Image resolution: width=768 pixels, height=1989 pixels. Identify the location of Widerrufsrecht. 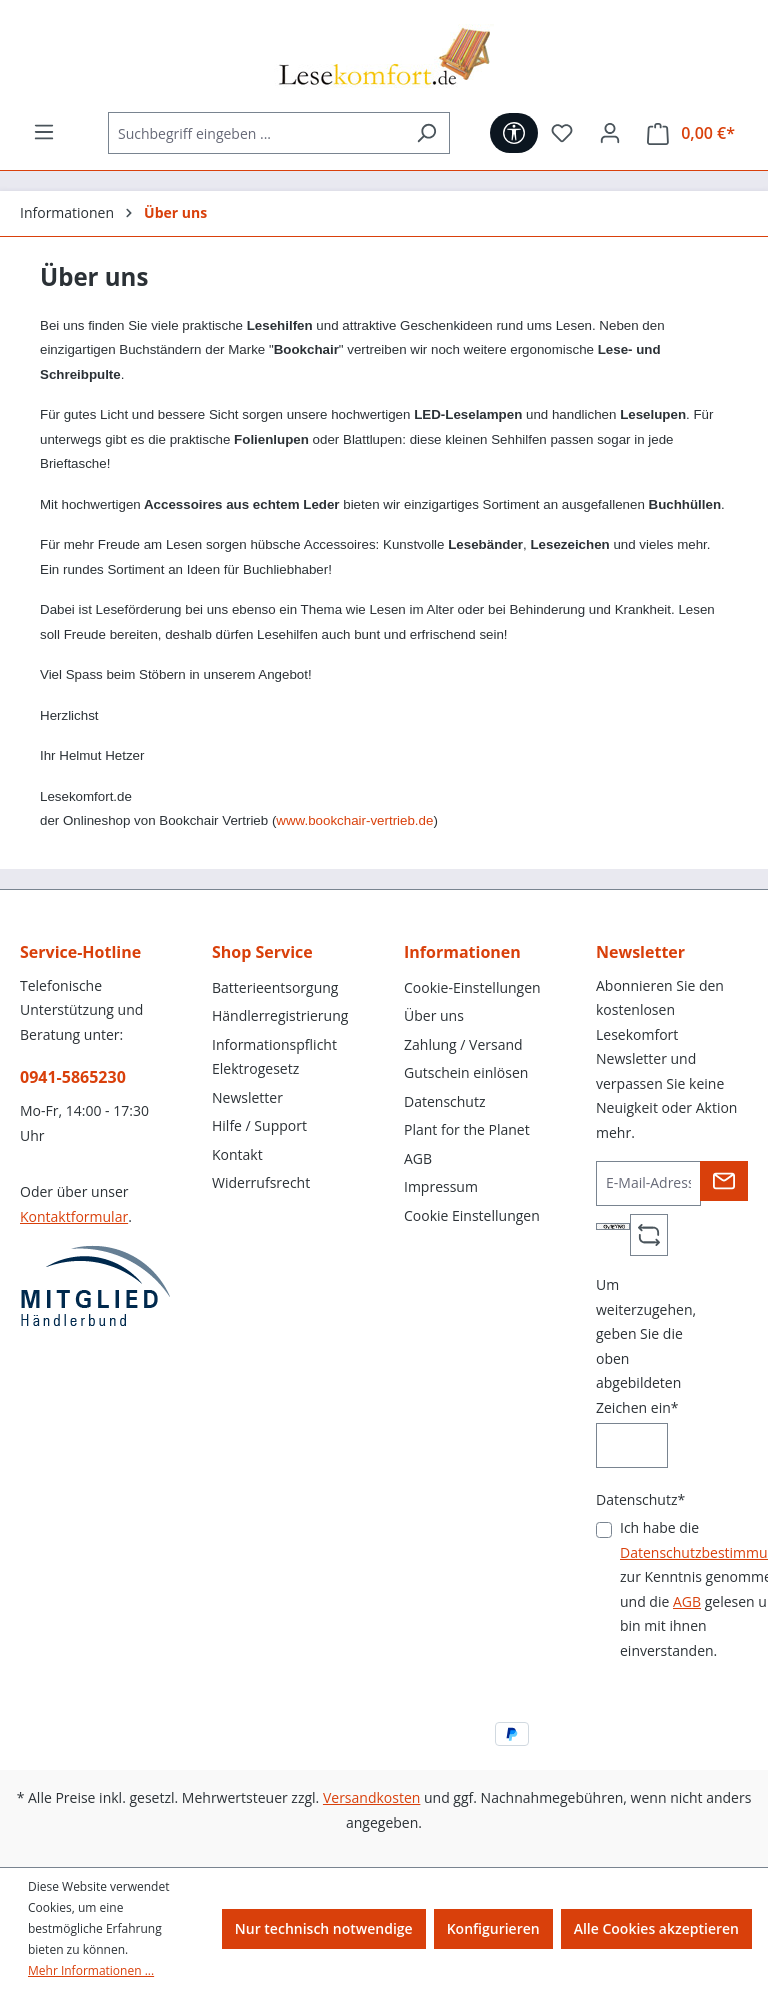
(261, 1182).